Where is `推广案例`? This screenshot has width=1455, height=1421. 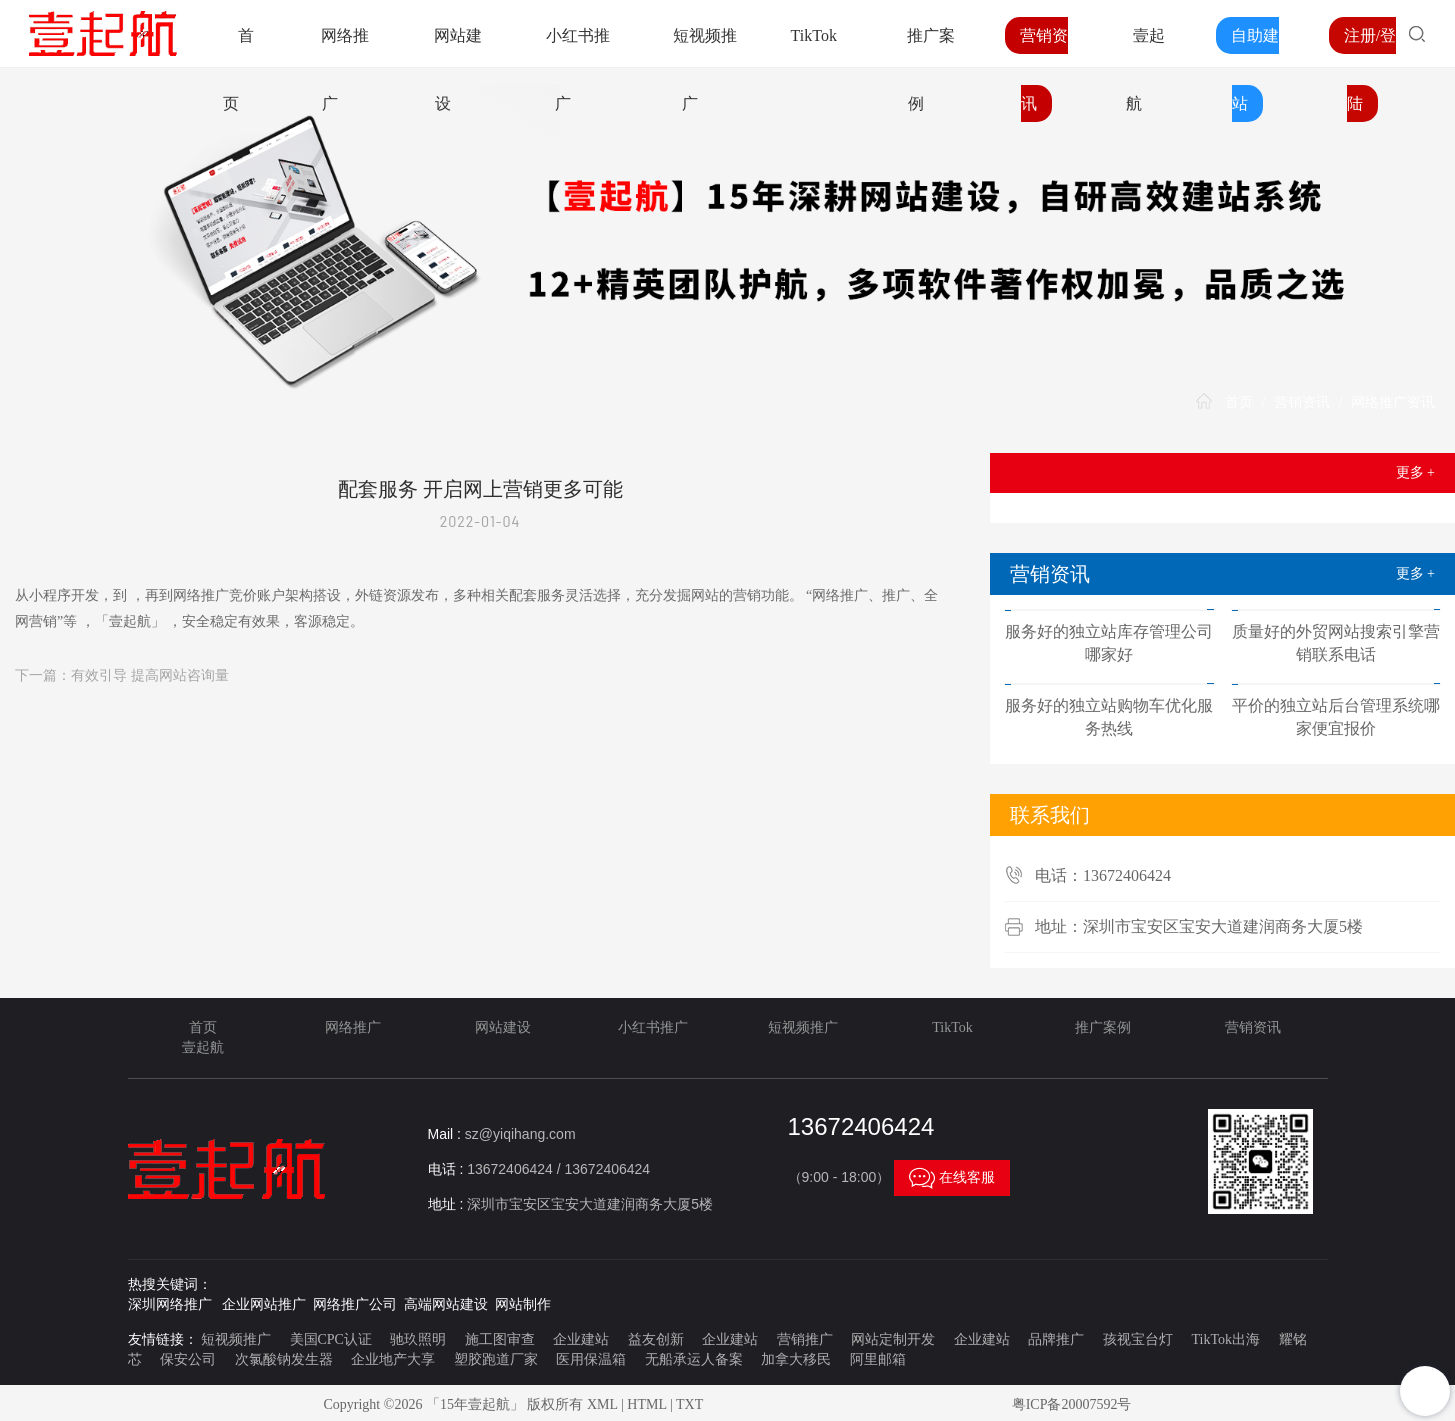
推广案例 is located at coordinates (1103, 1027).